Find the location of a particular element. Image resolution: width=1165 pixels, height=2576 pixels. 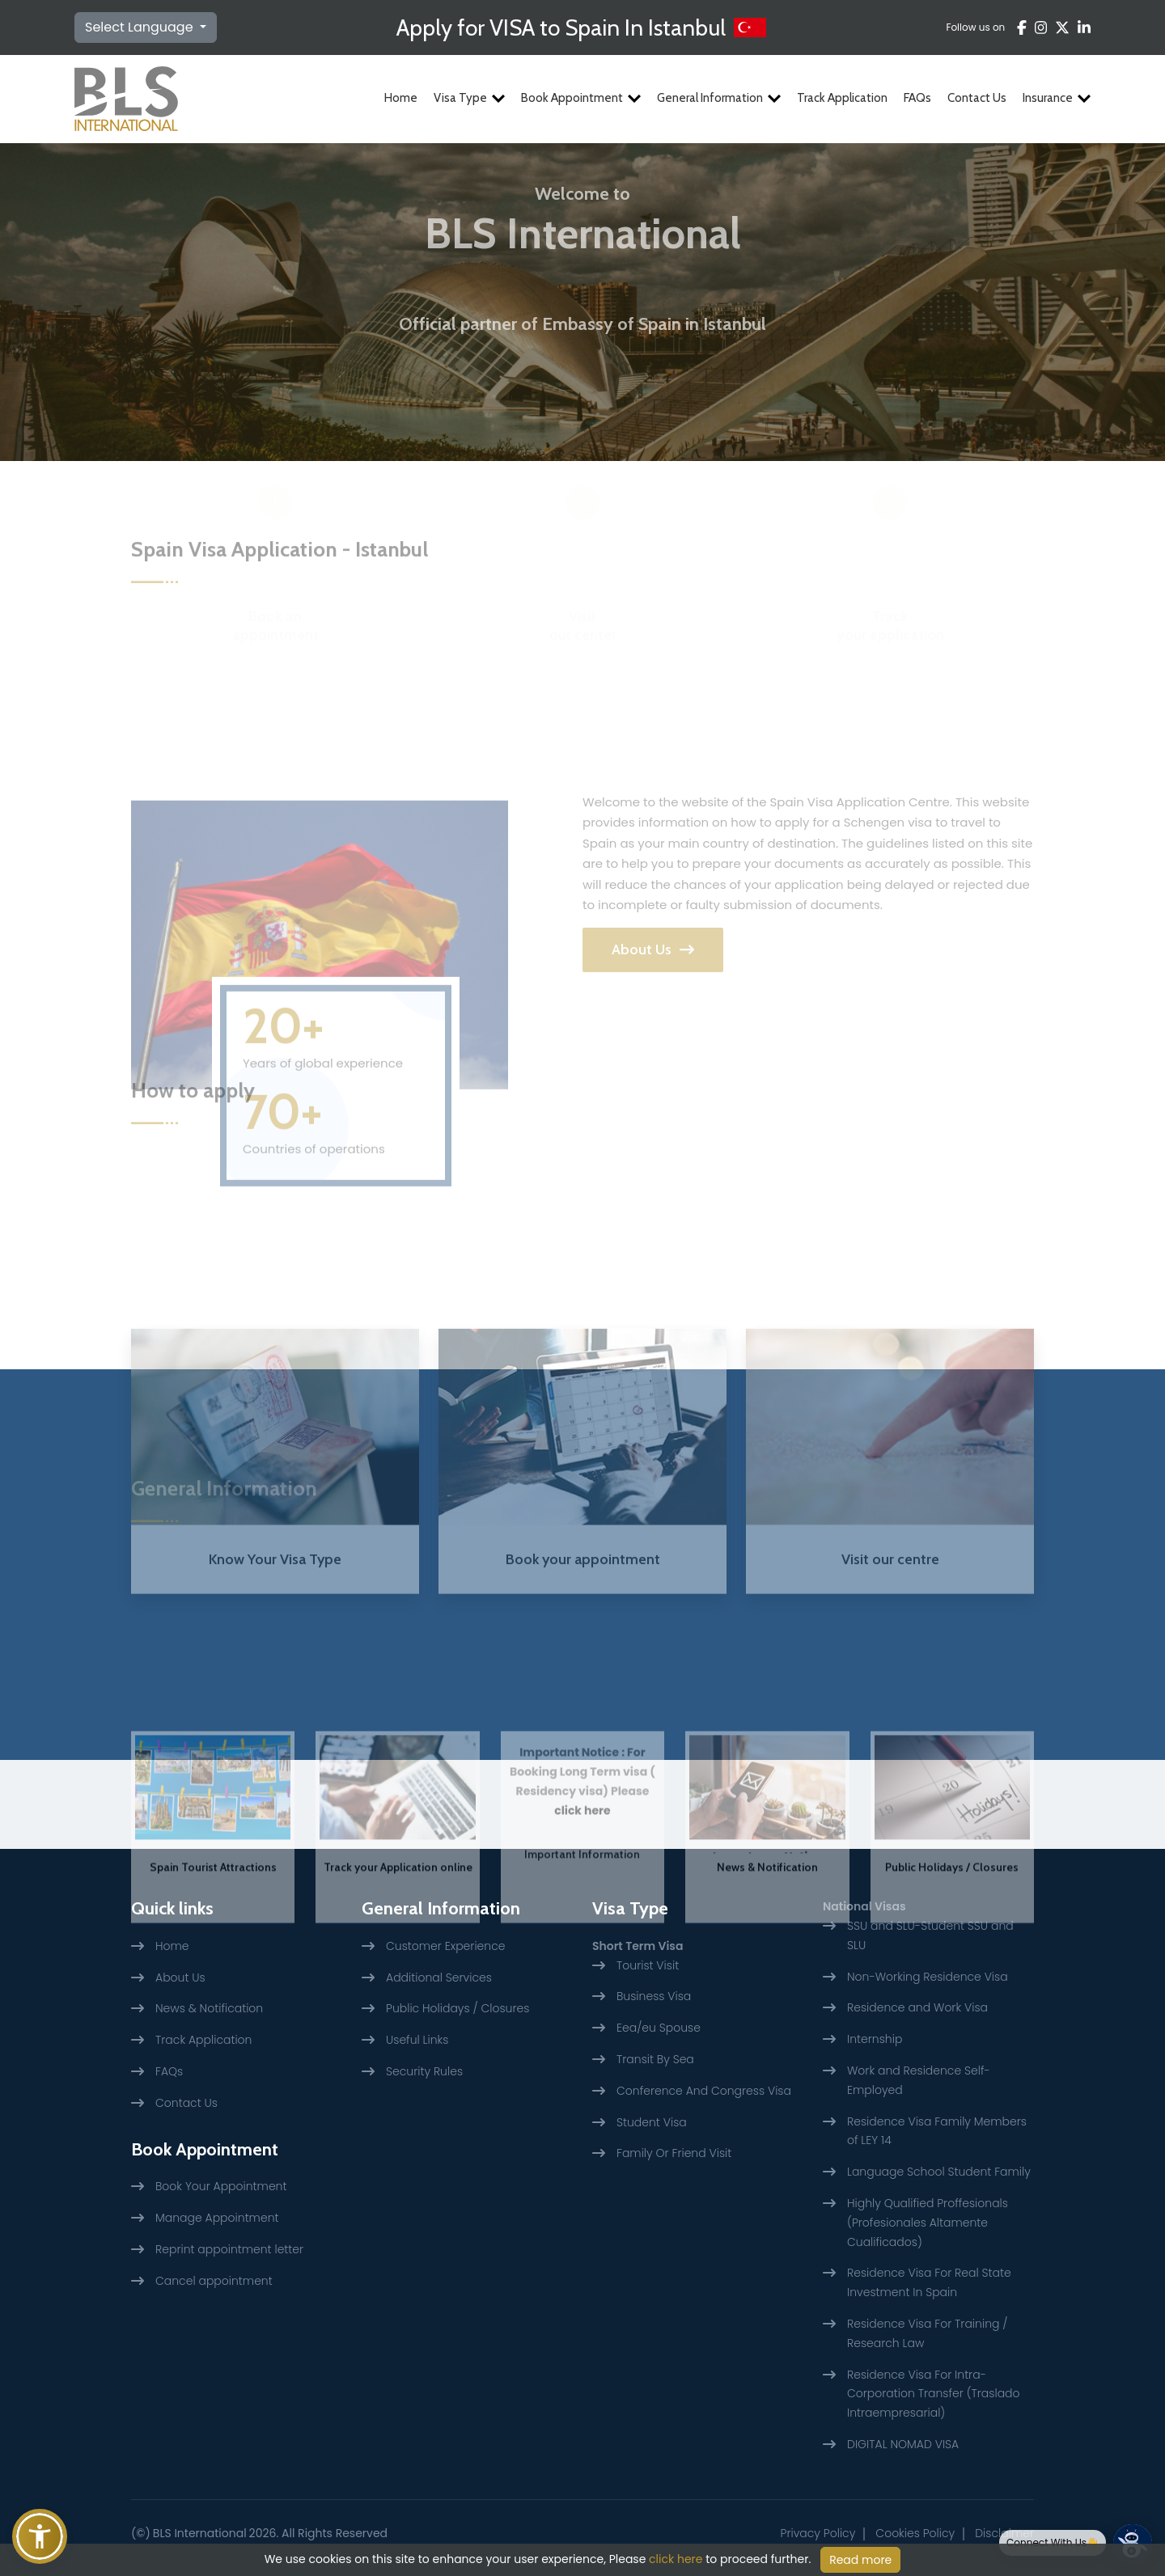

Conference And Congress Visa is located at coordinates (703, 2091).